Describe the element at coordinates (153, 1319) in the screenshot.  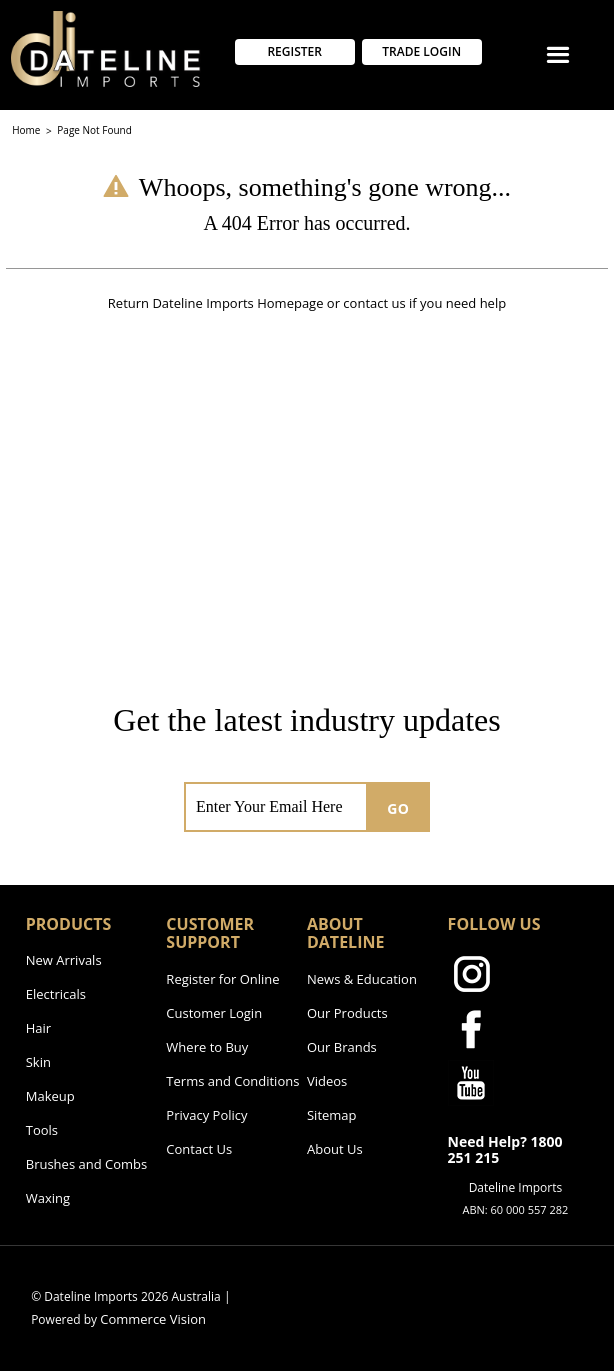
I see `Commerce Vision` at that location.